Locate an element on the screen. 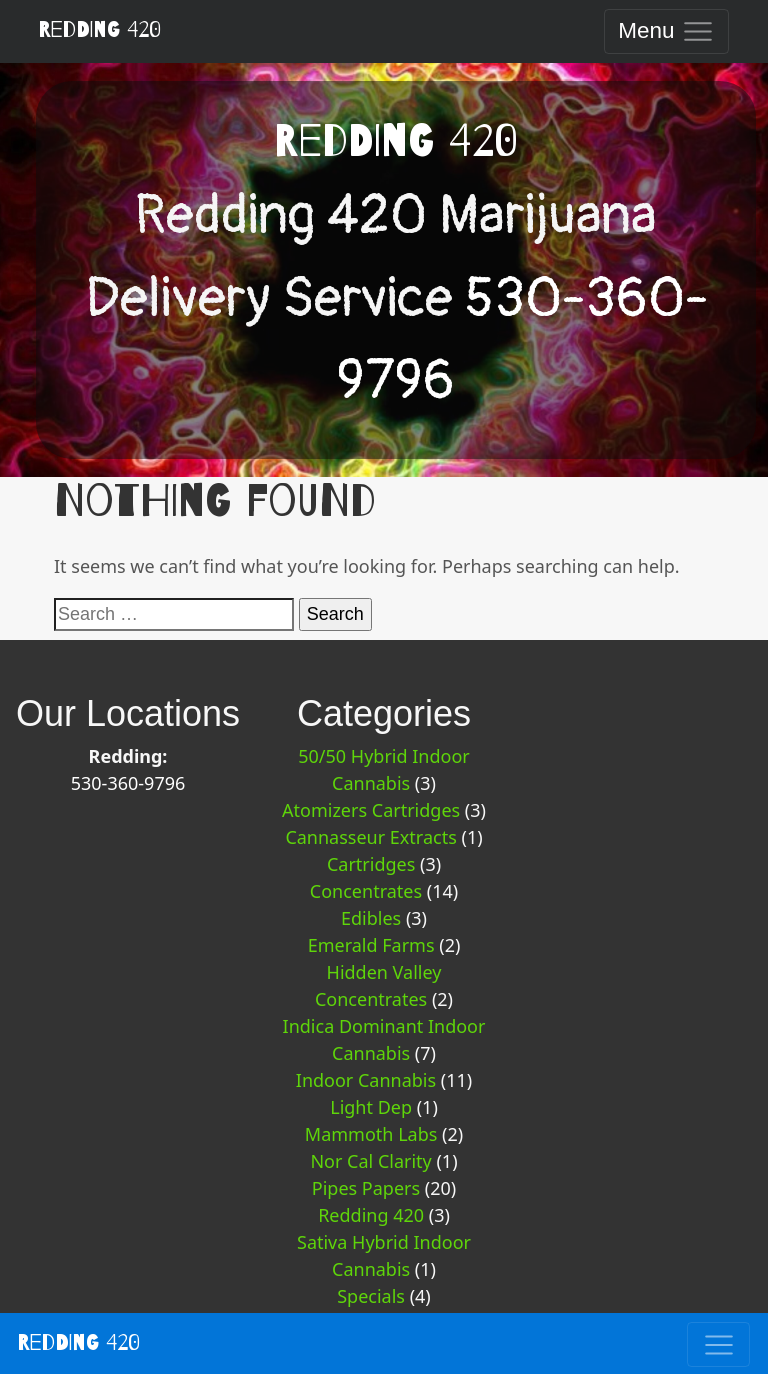  [Toggle navigation] is located at coordinates (666, 31).